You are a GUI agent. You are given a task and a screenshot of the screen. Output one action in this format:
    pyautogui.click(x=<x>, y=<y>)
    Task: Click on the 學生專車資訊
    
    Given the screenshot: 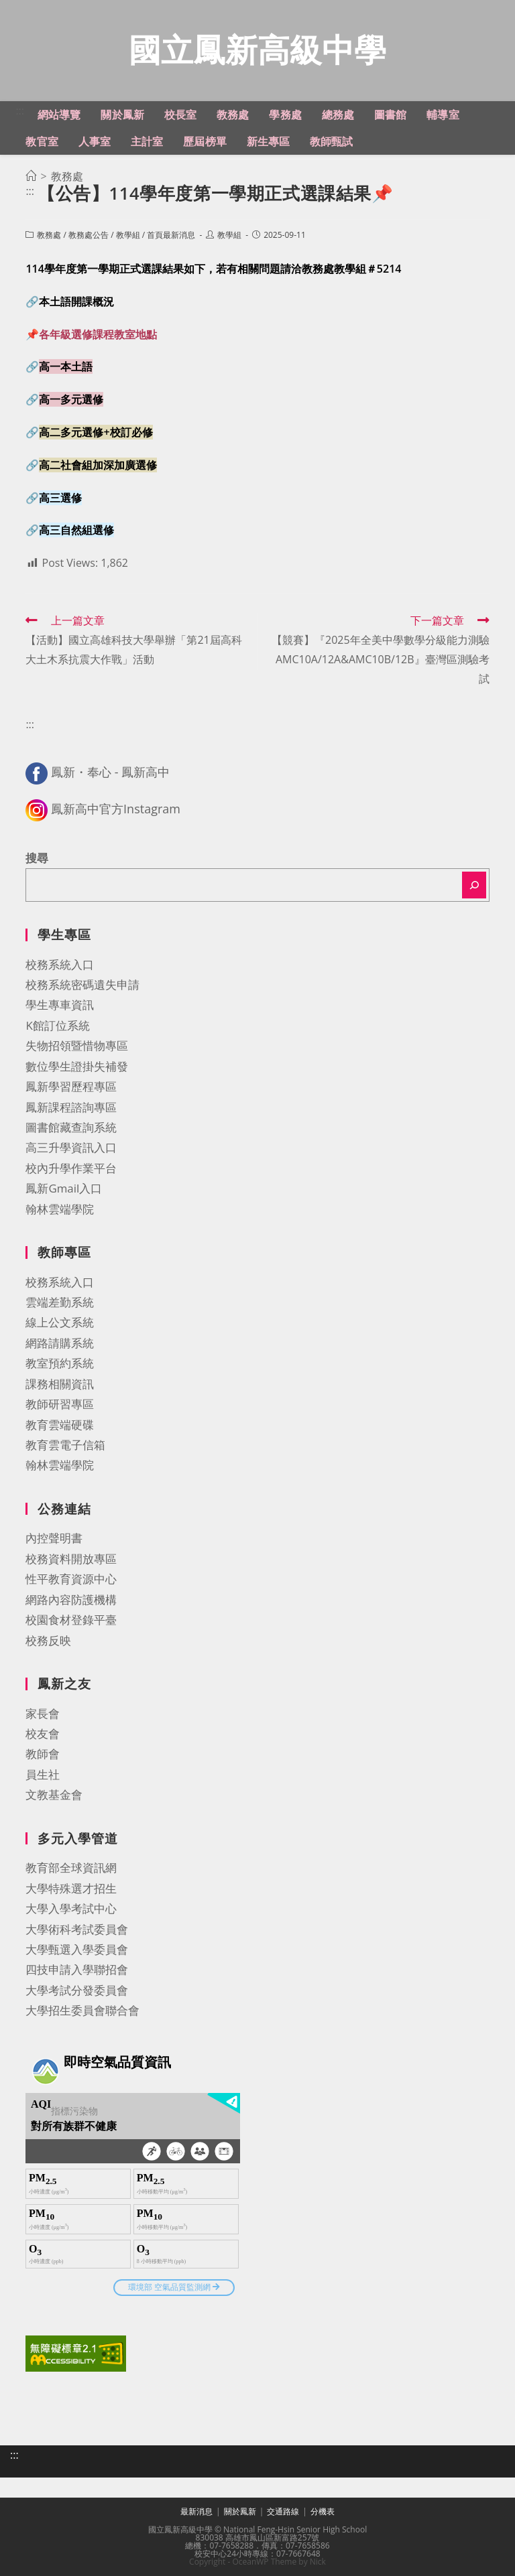 What is the action you would take?
    pyautogui.click(x=59, y=1004)
    